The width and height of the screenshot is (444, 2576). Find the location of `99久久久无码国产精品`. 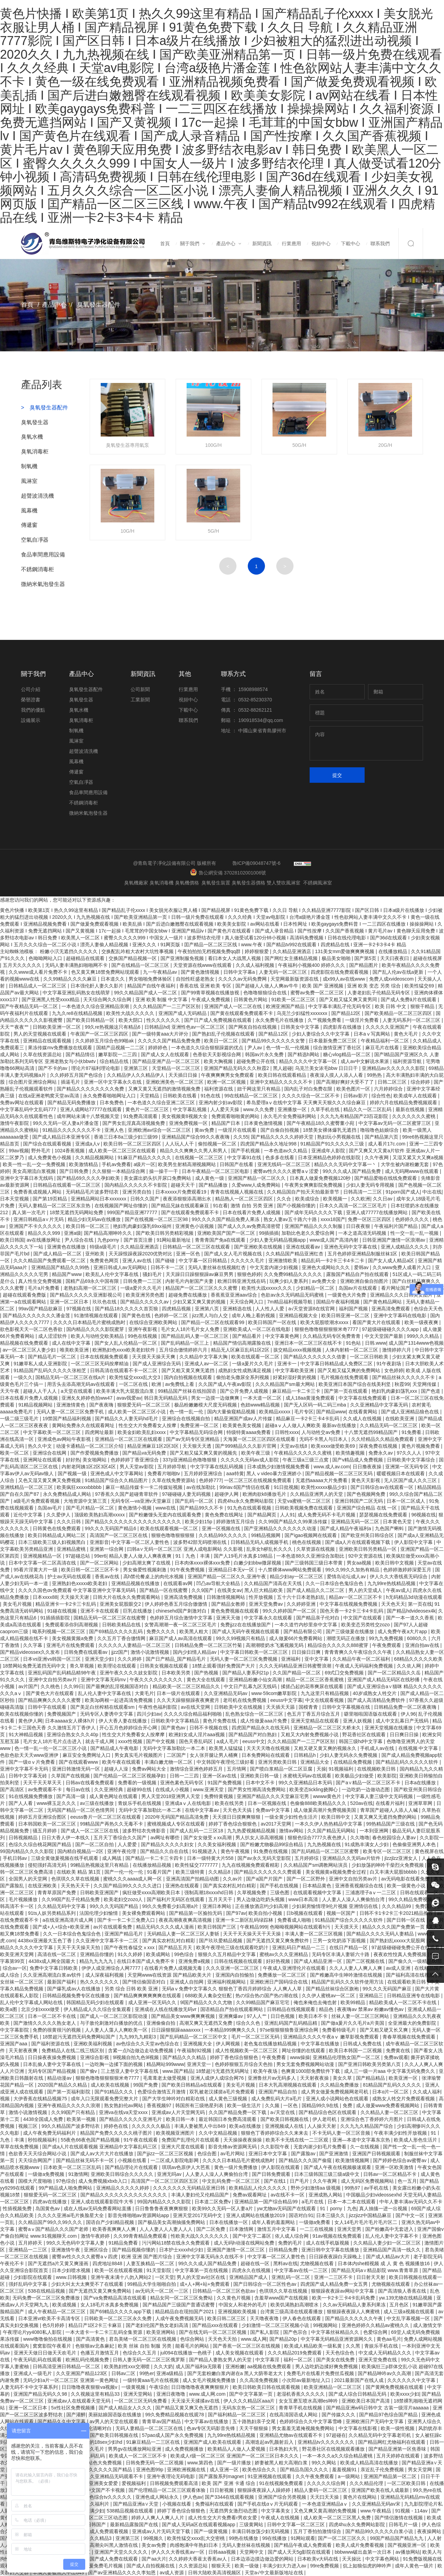

99久久久无码国产精品 is located at coordinates (115, 1906).